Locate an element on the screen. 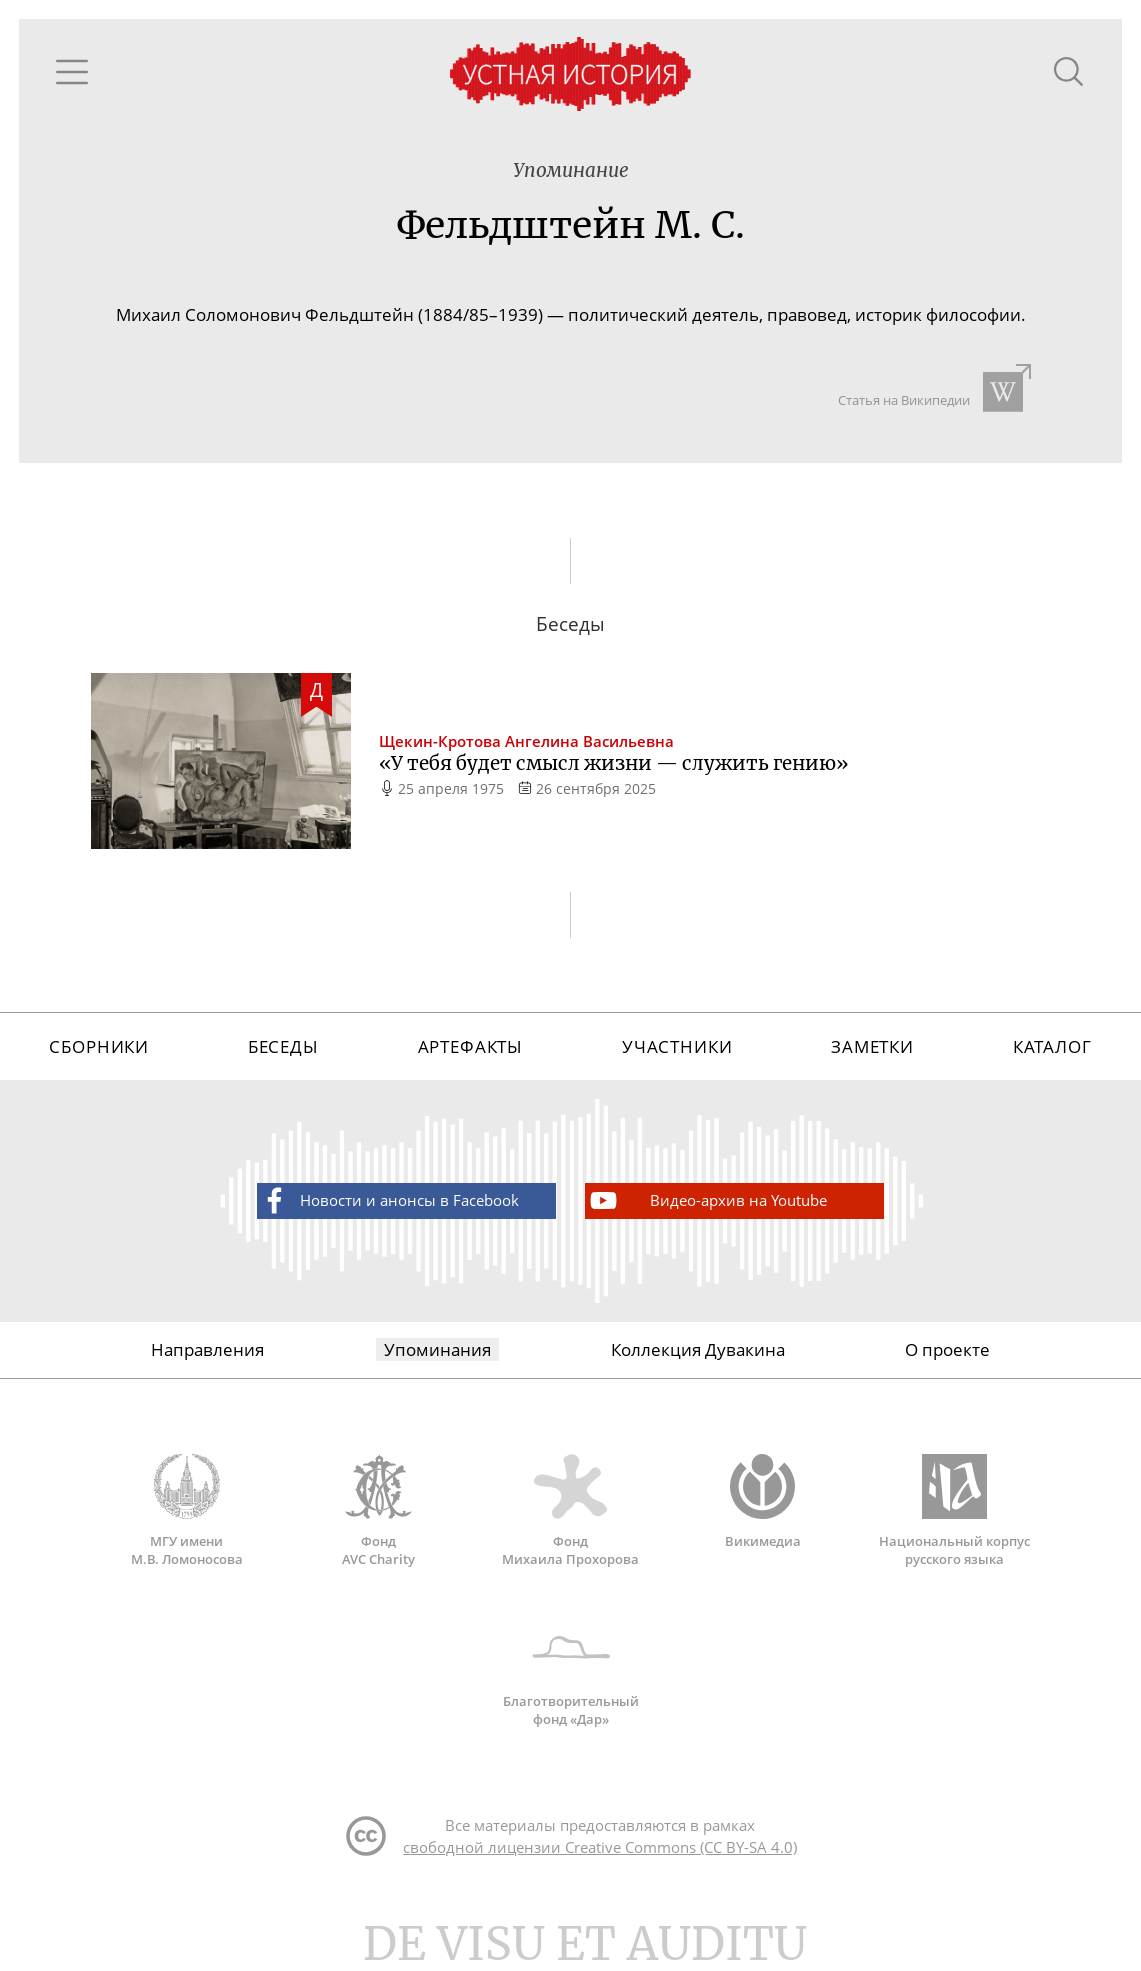 The image size is (1141, 1971). Упоминание is located at coordinates (571, 172).